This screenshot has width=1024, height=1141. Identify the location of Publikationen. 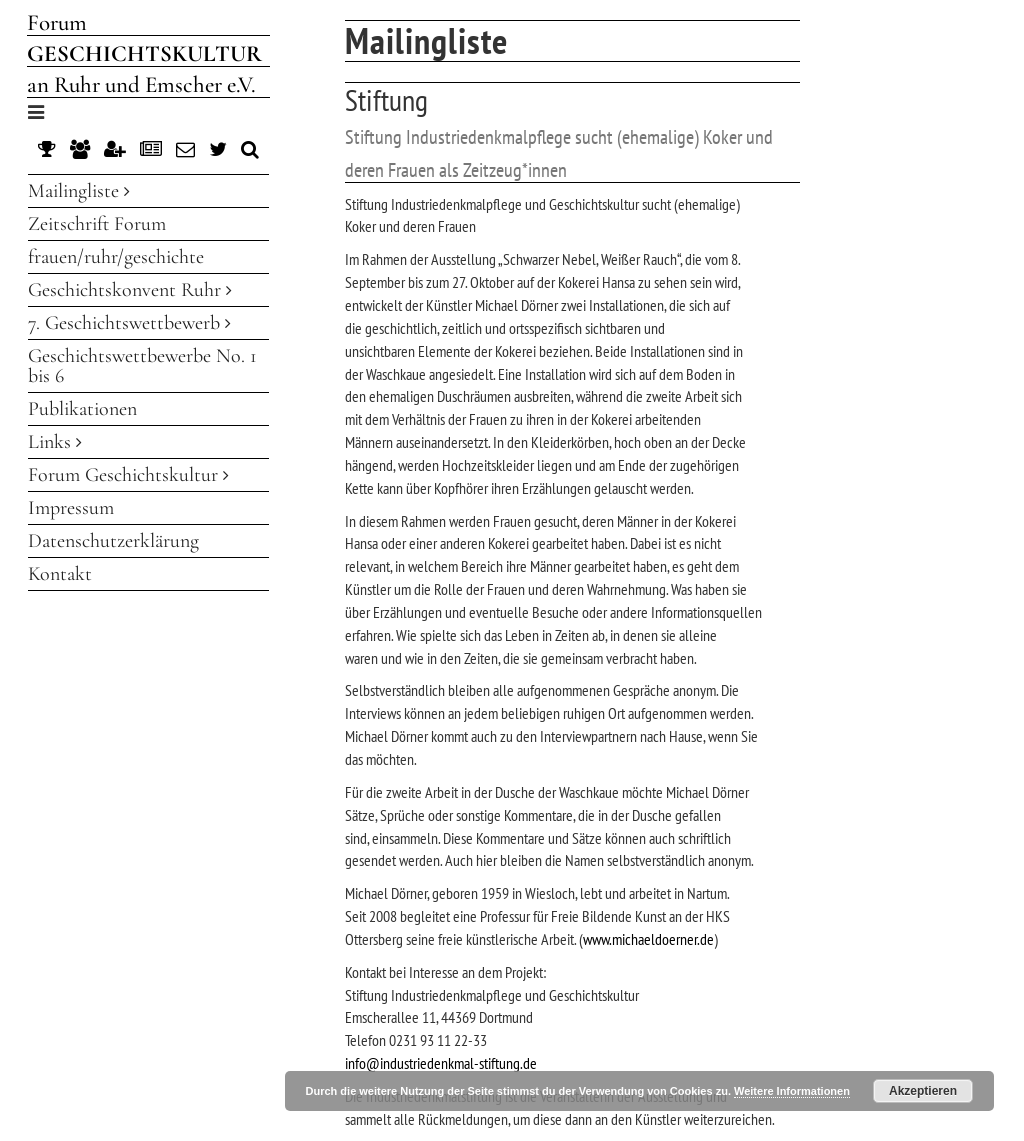
(82, 409).